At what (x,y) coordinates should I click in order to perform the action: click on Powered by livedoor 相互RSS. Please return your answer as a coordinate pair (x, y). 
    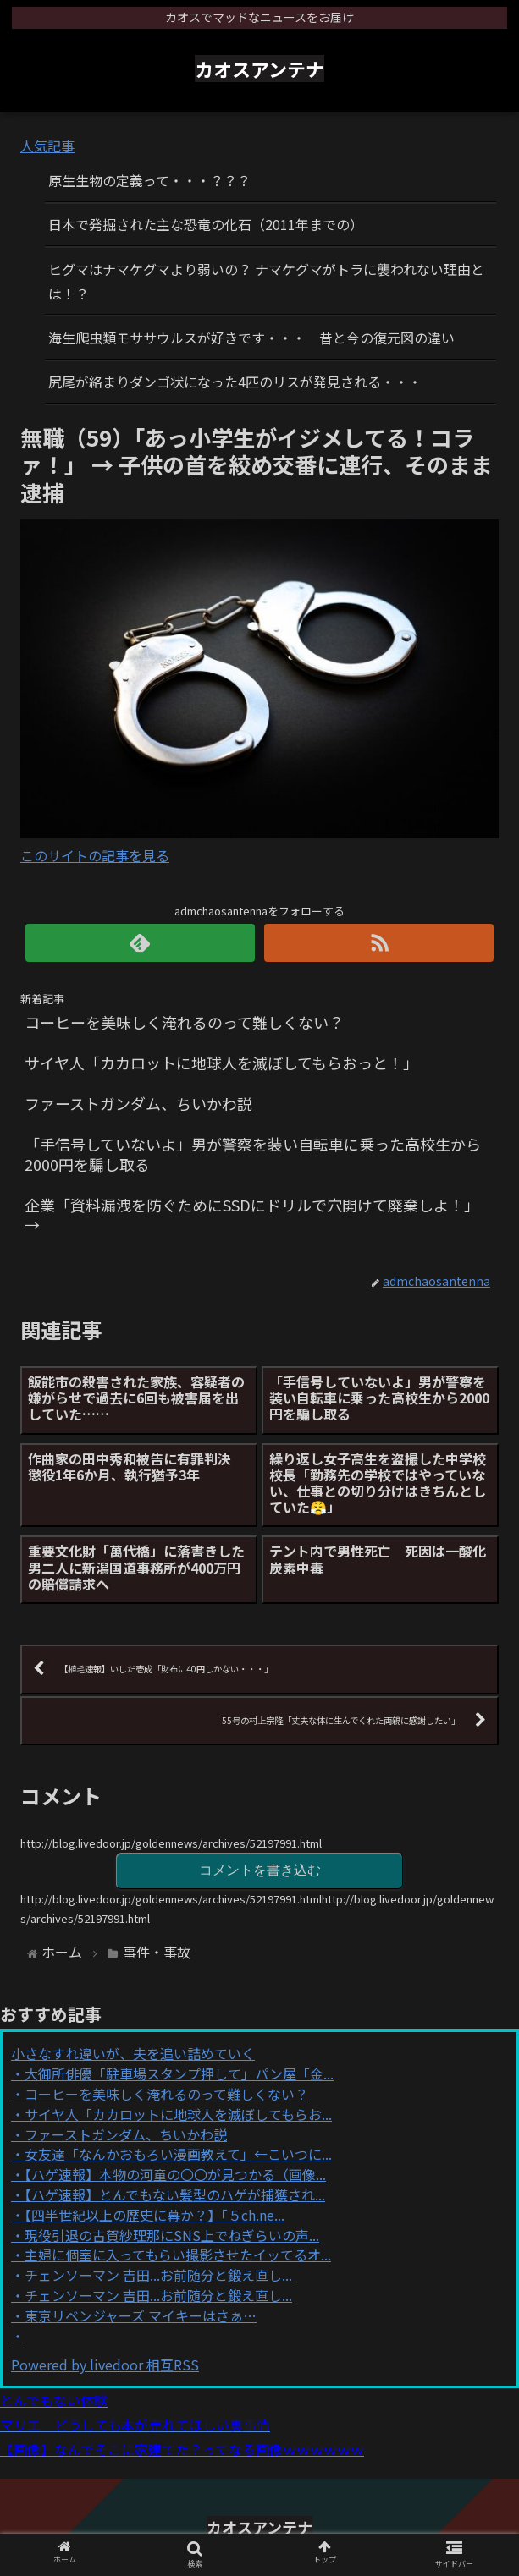
    Looking at the image, I should click on (105, 2364).